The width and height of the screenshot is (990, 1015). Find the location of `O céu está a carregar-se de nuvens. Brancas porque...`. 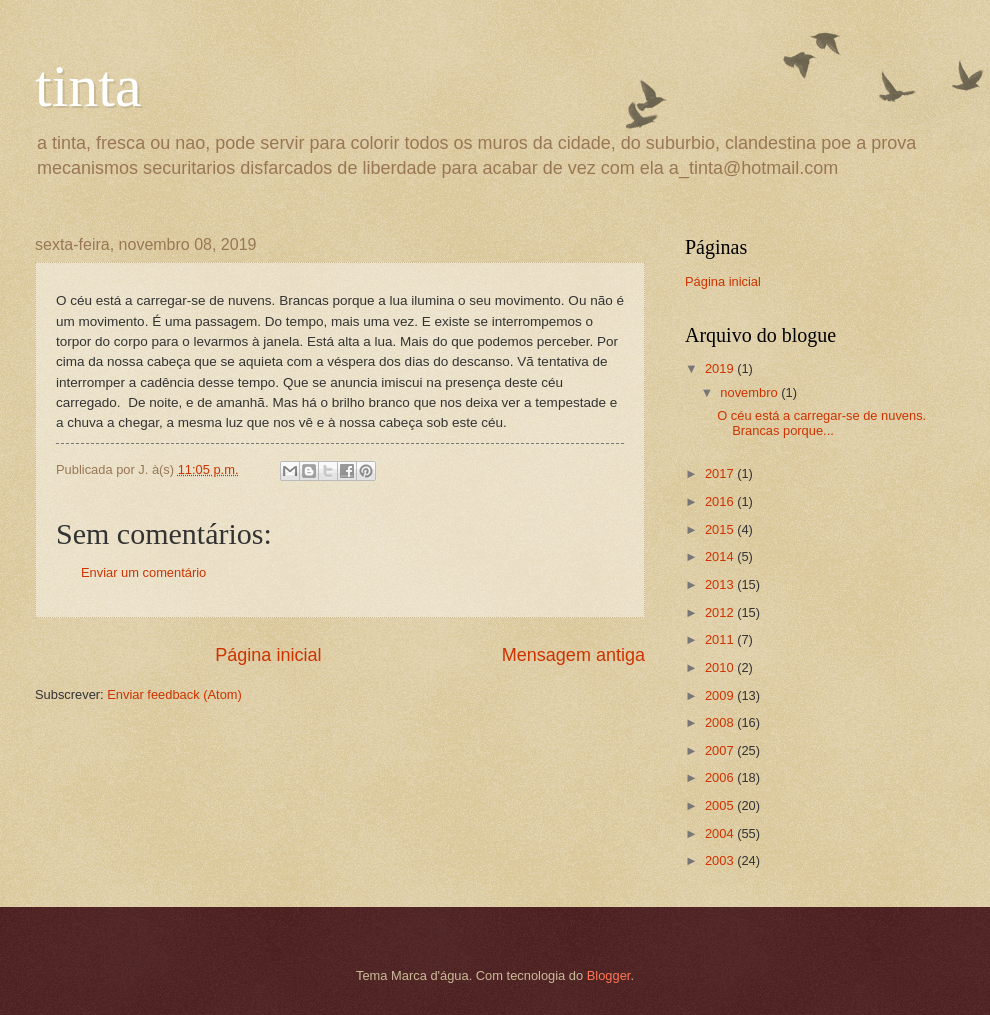

O céu está a carregar-se de nuvens. Brancas porque... is located at coordinates (821, 423).